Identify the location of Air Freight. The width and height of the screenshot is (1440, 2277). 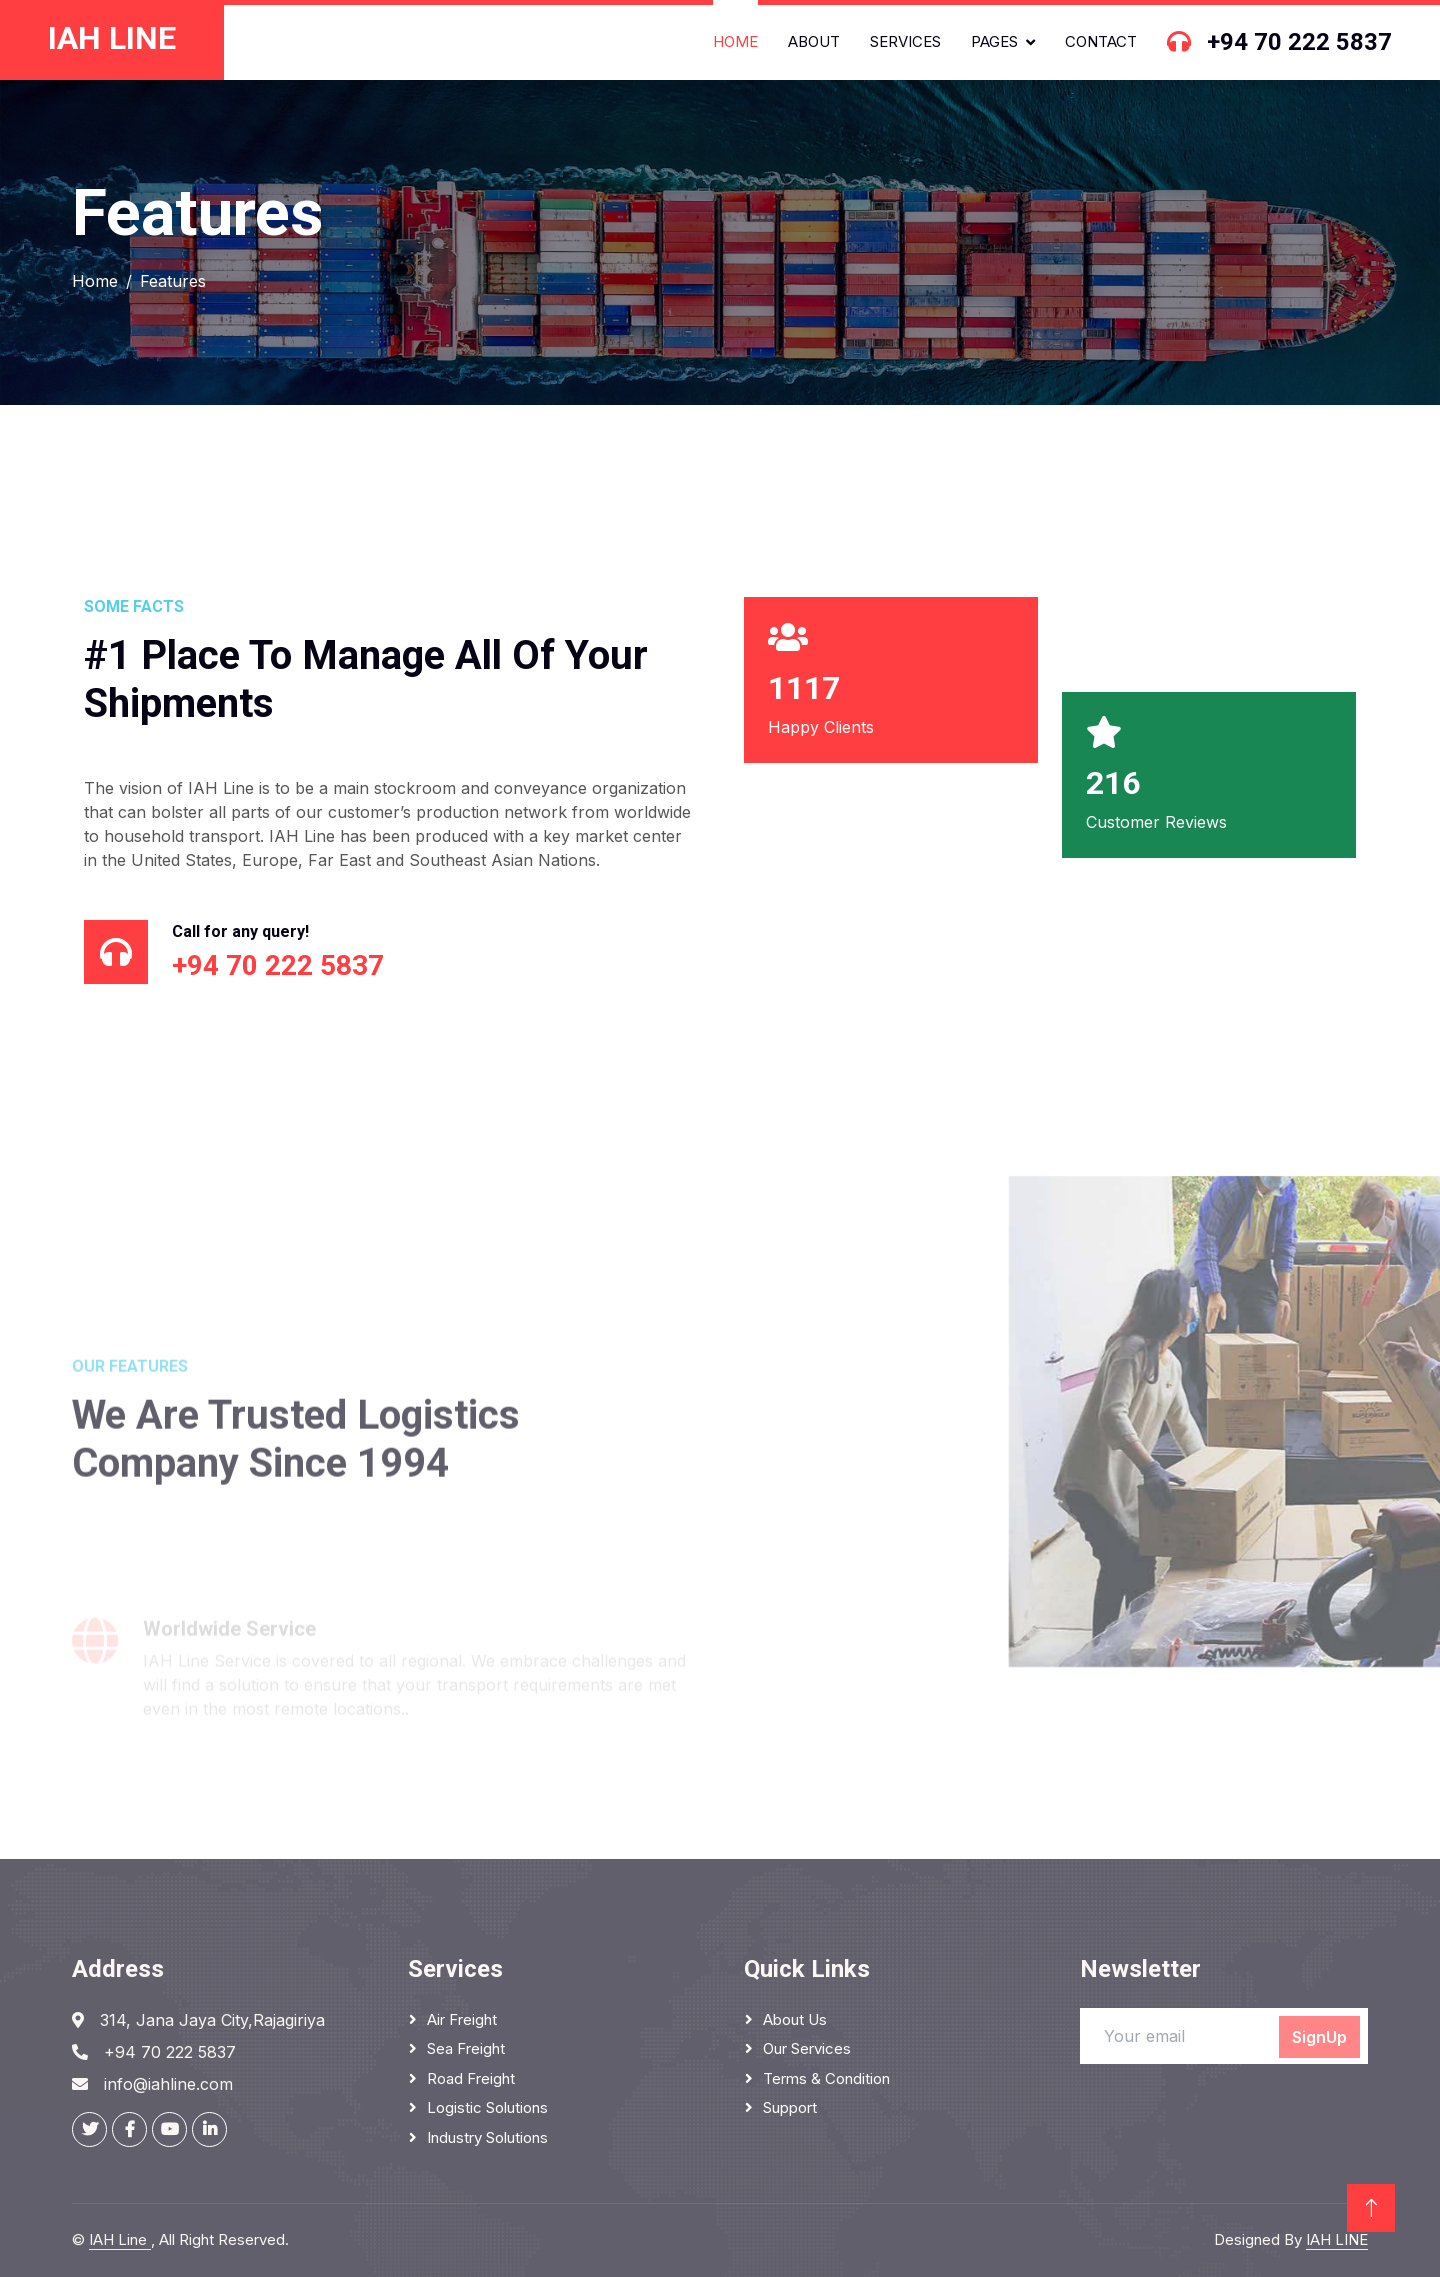
(462, 2019).